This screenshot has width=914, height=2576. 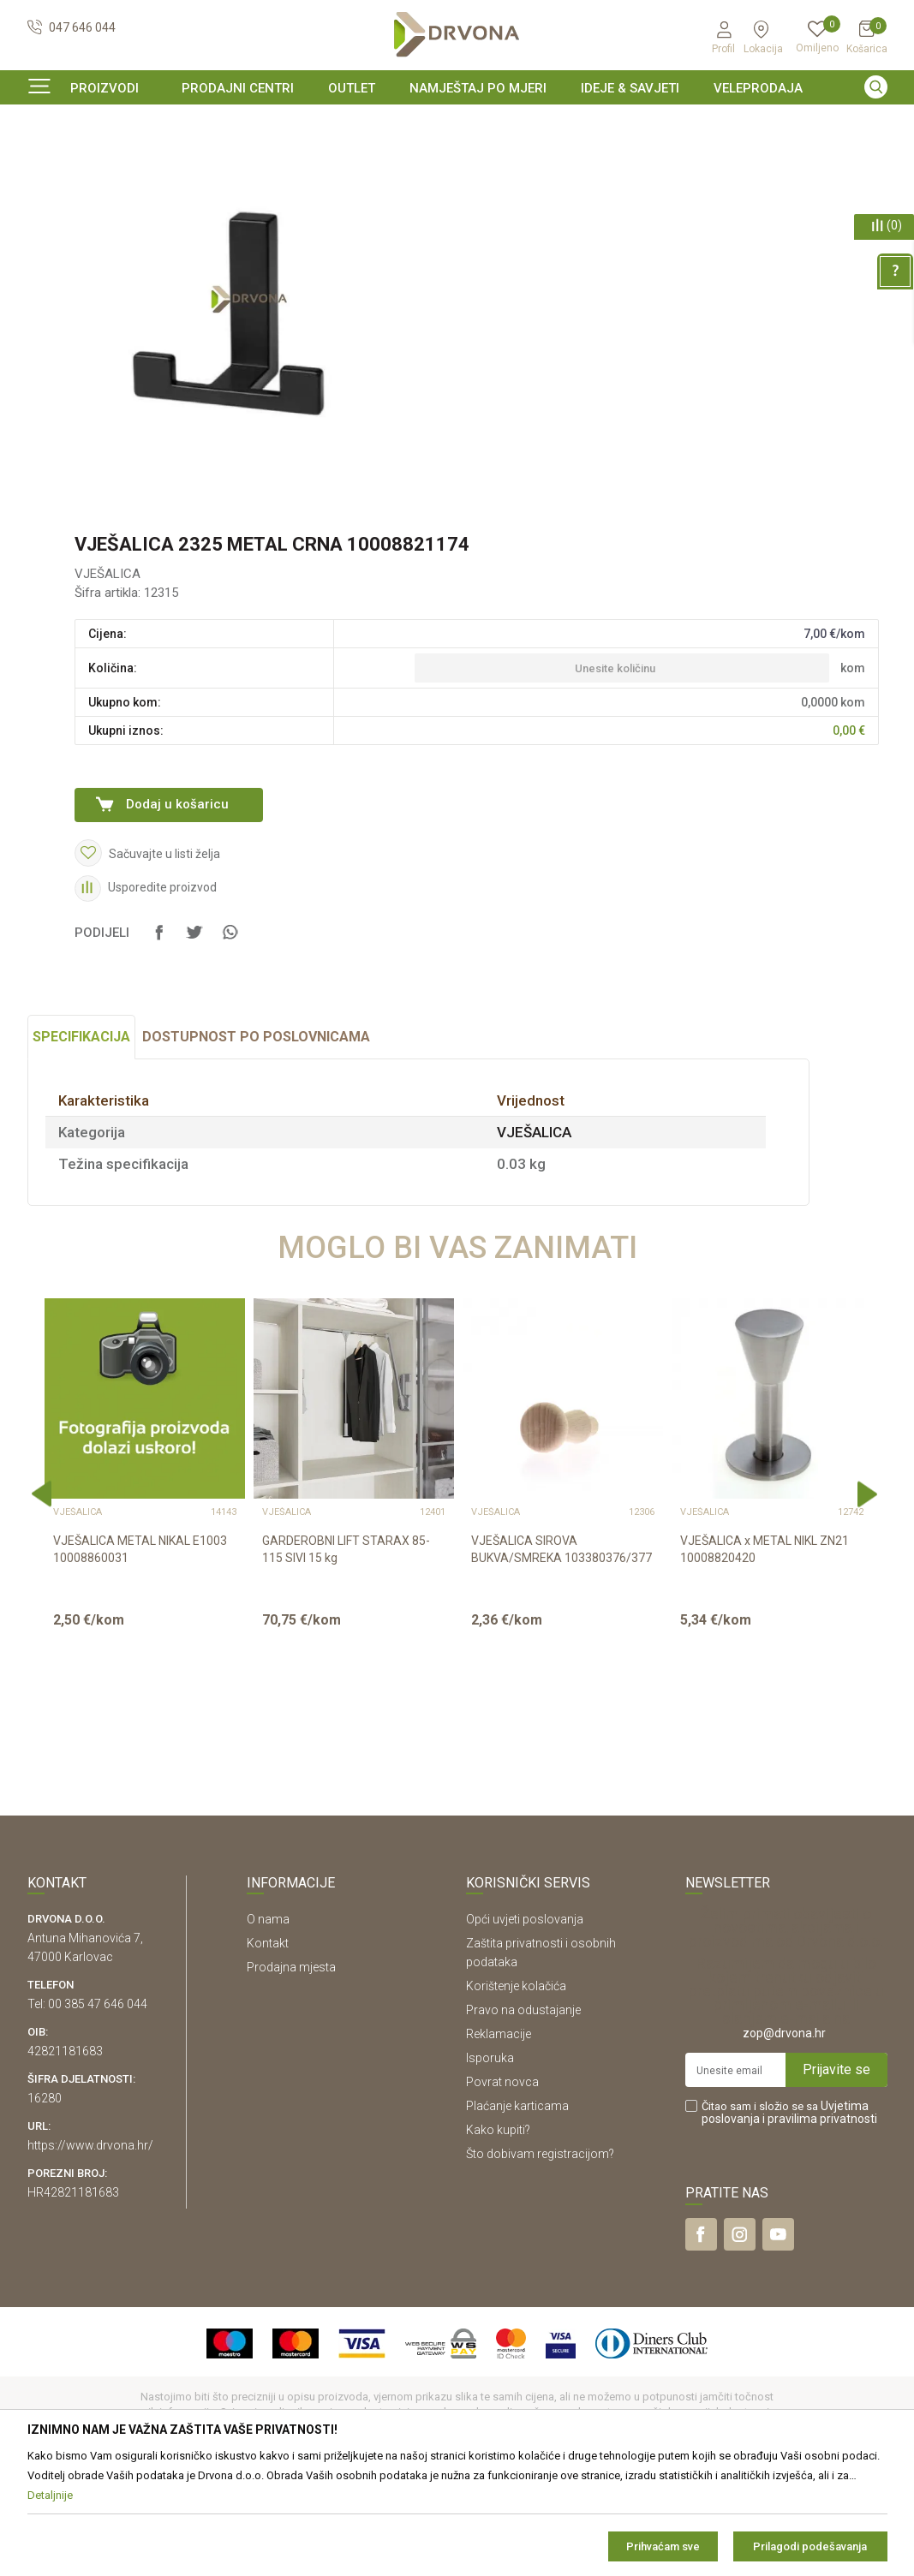 What do you see at coordinates (789, 2217) in the screenshot?
I see `Čitao sam i složio se sa` at bounding box center [789, 2217].